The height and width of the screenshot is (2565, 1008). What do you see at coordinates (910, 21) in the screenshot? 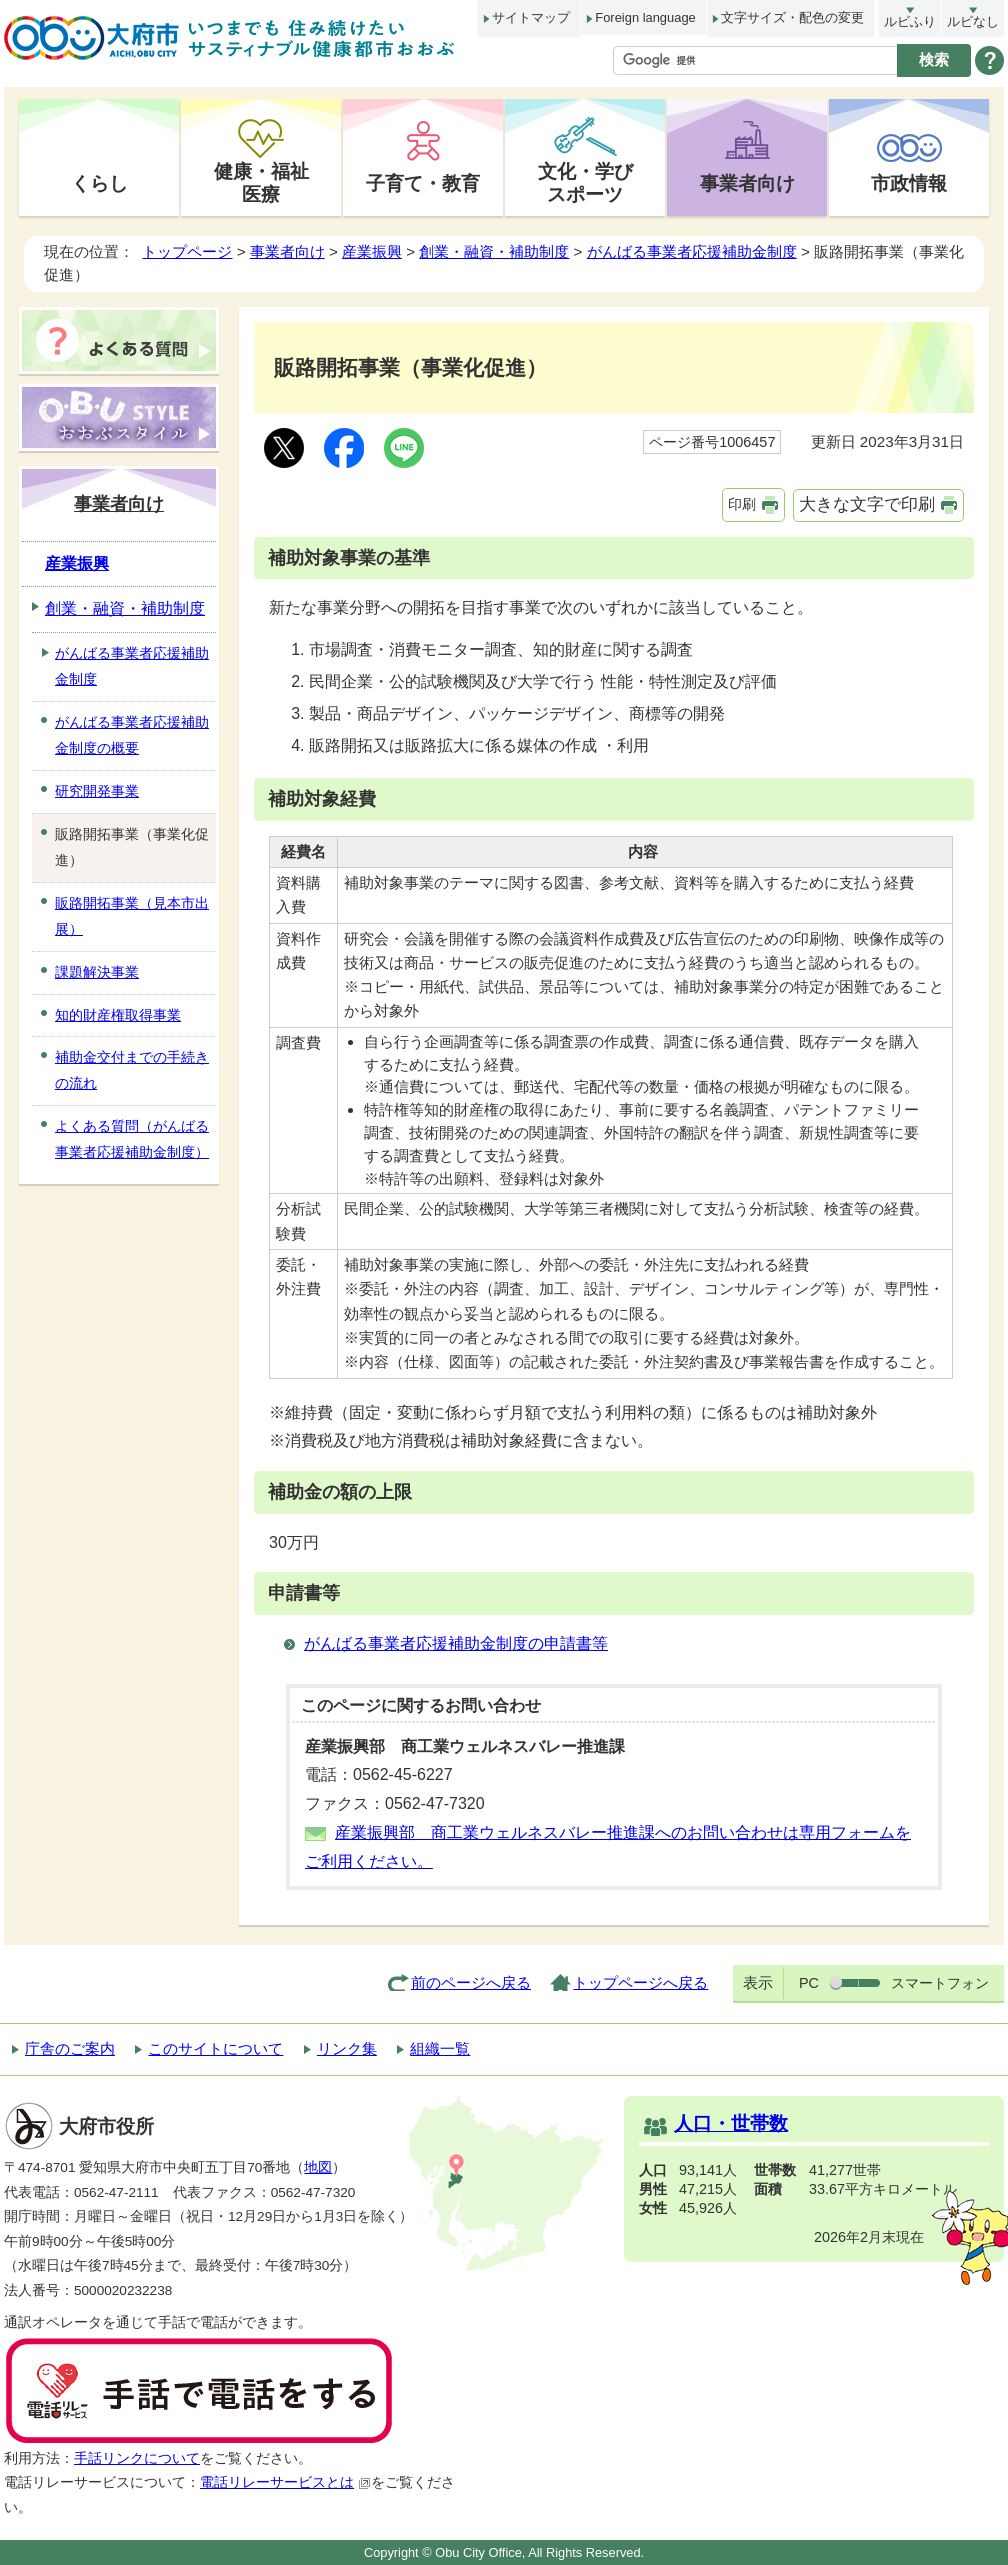
I see `ルビふり` at bounding box center [910, 21].